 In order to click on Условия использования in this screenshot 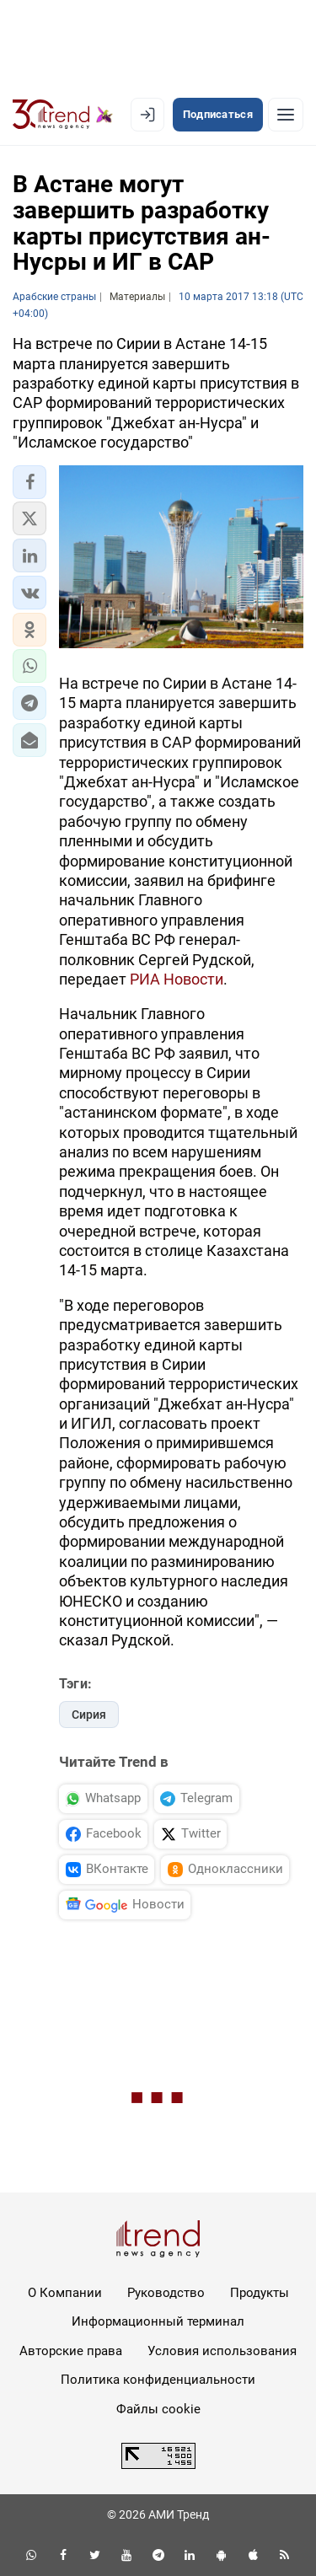, I will do `click(222, 2351)`.